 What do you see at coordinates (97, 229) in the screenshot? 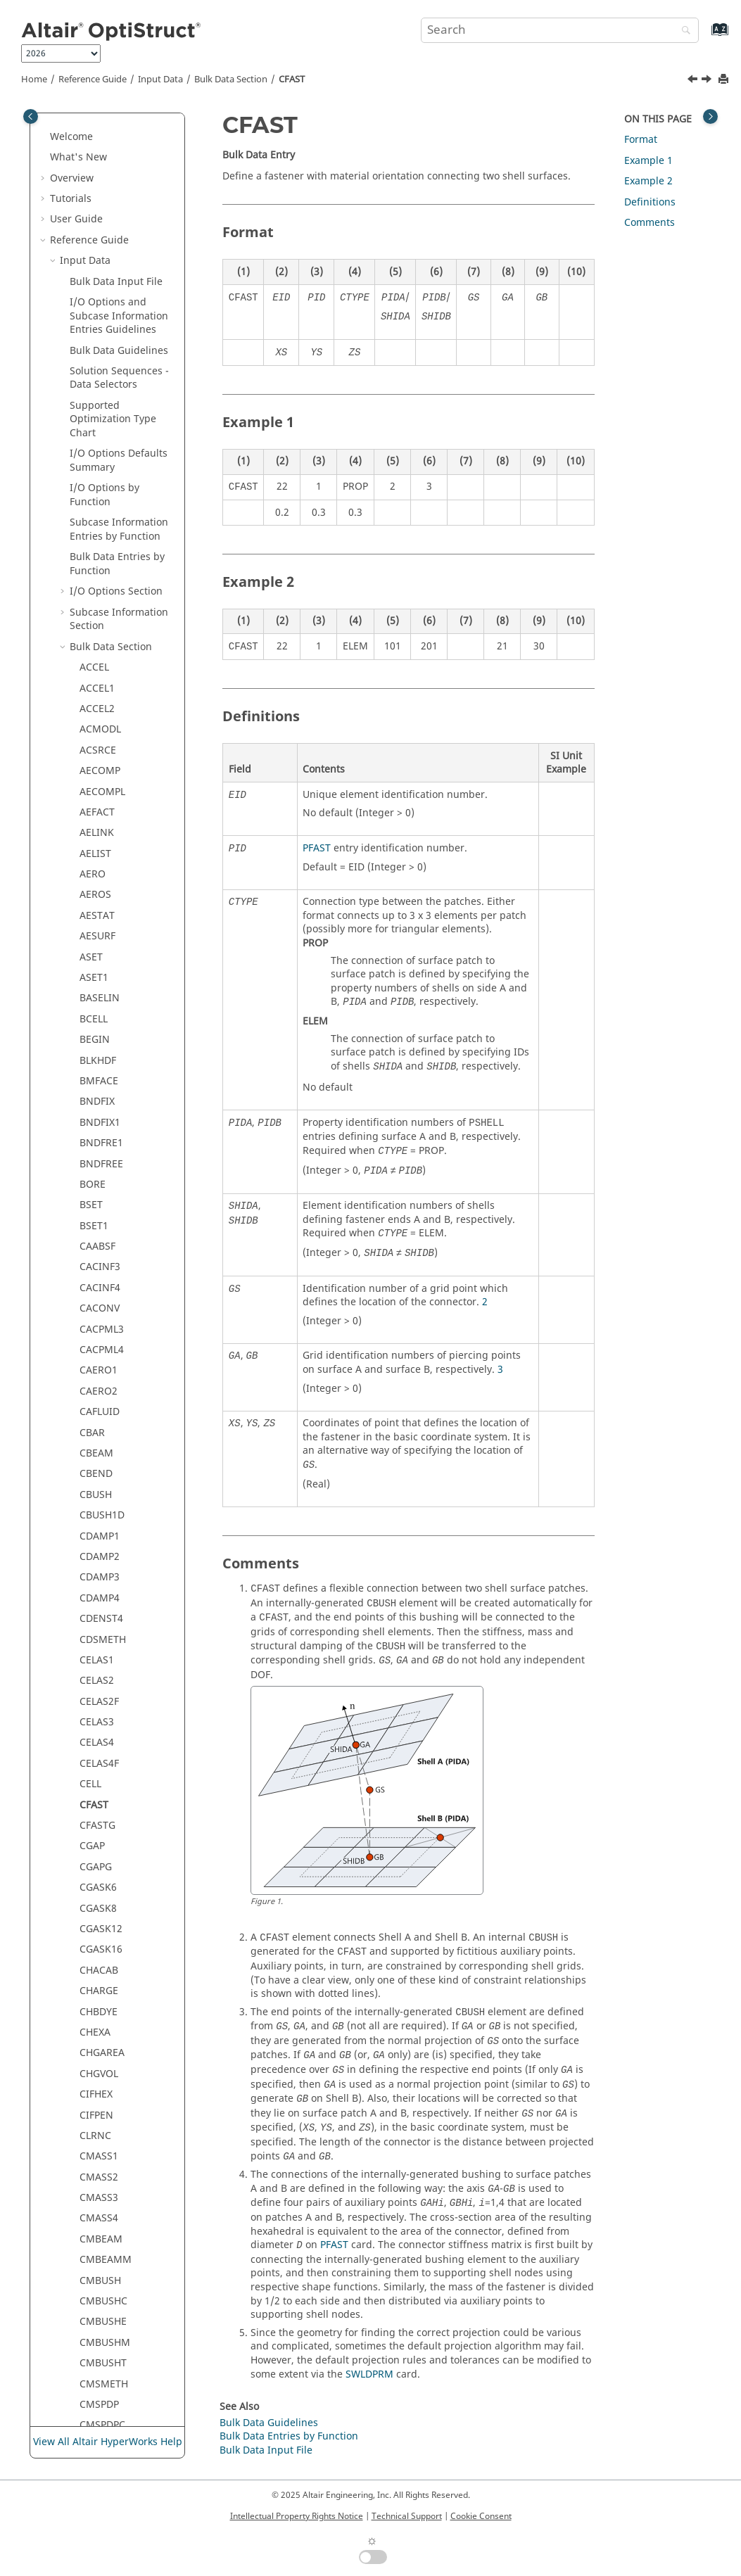
I see `CELAS4` at bounding box center [97, 229].